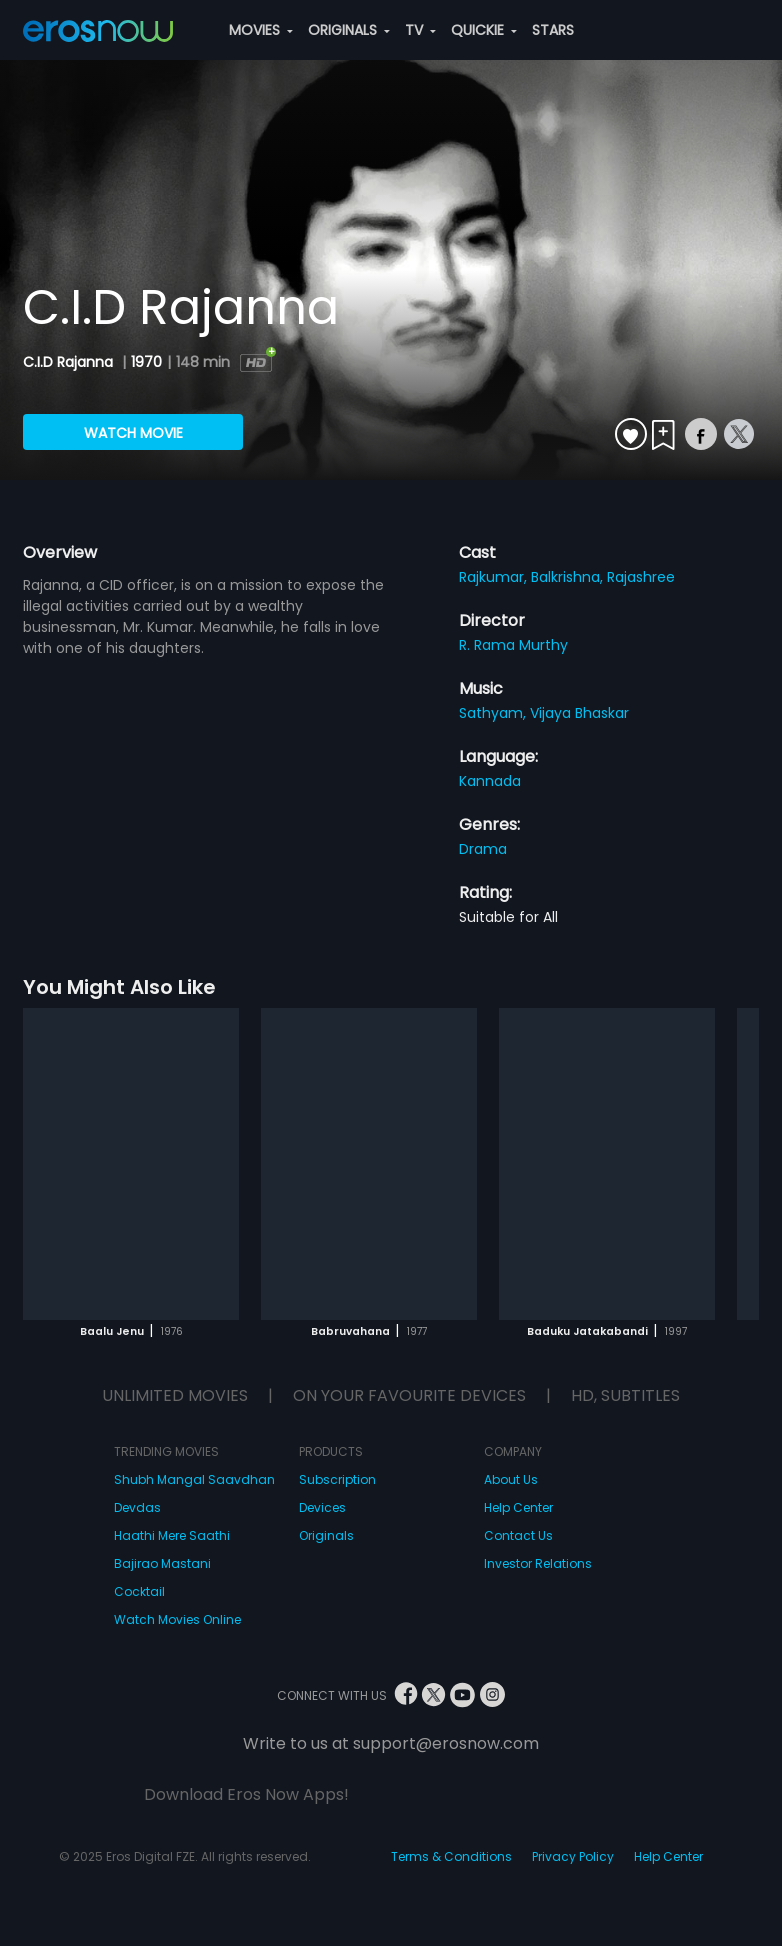  Describe the element at coordinates (261, 30) in the screenshot. I see `MOVIES` at that location.